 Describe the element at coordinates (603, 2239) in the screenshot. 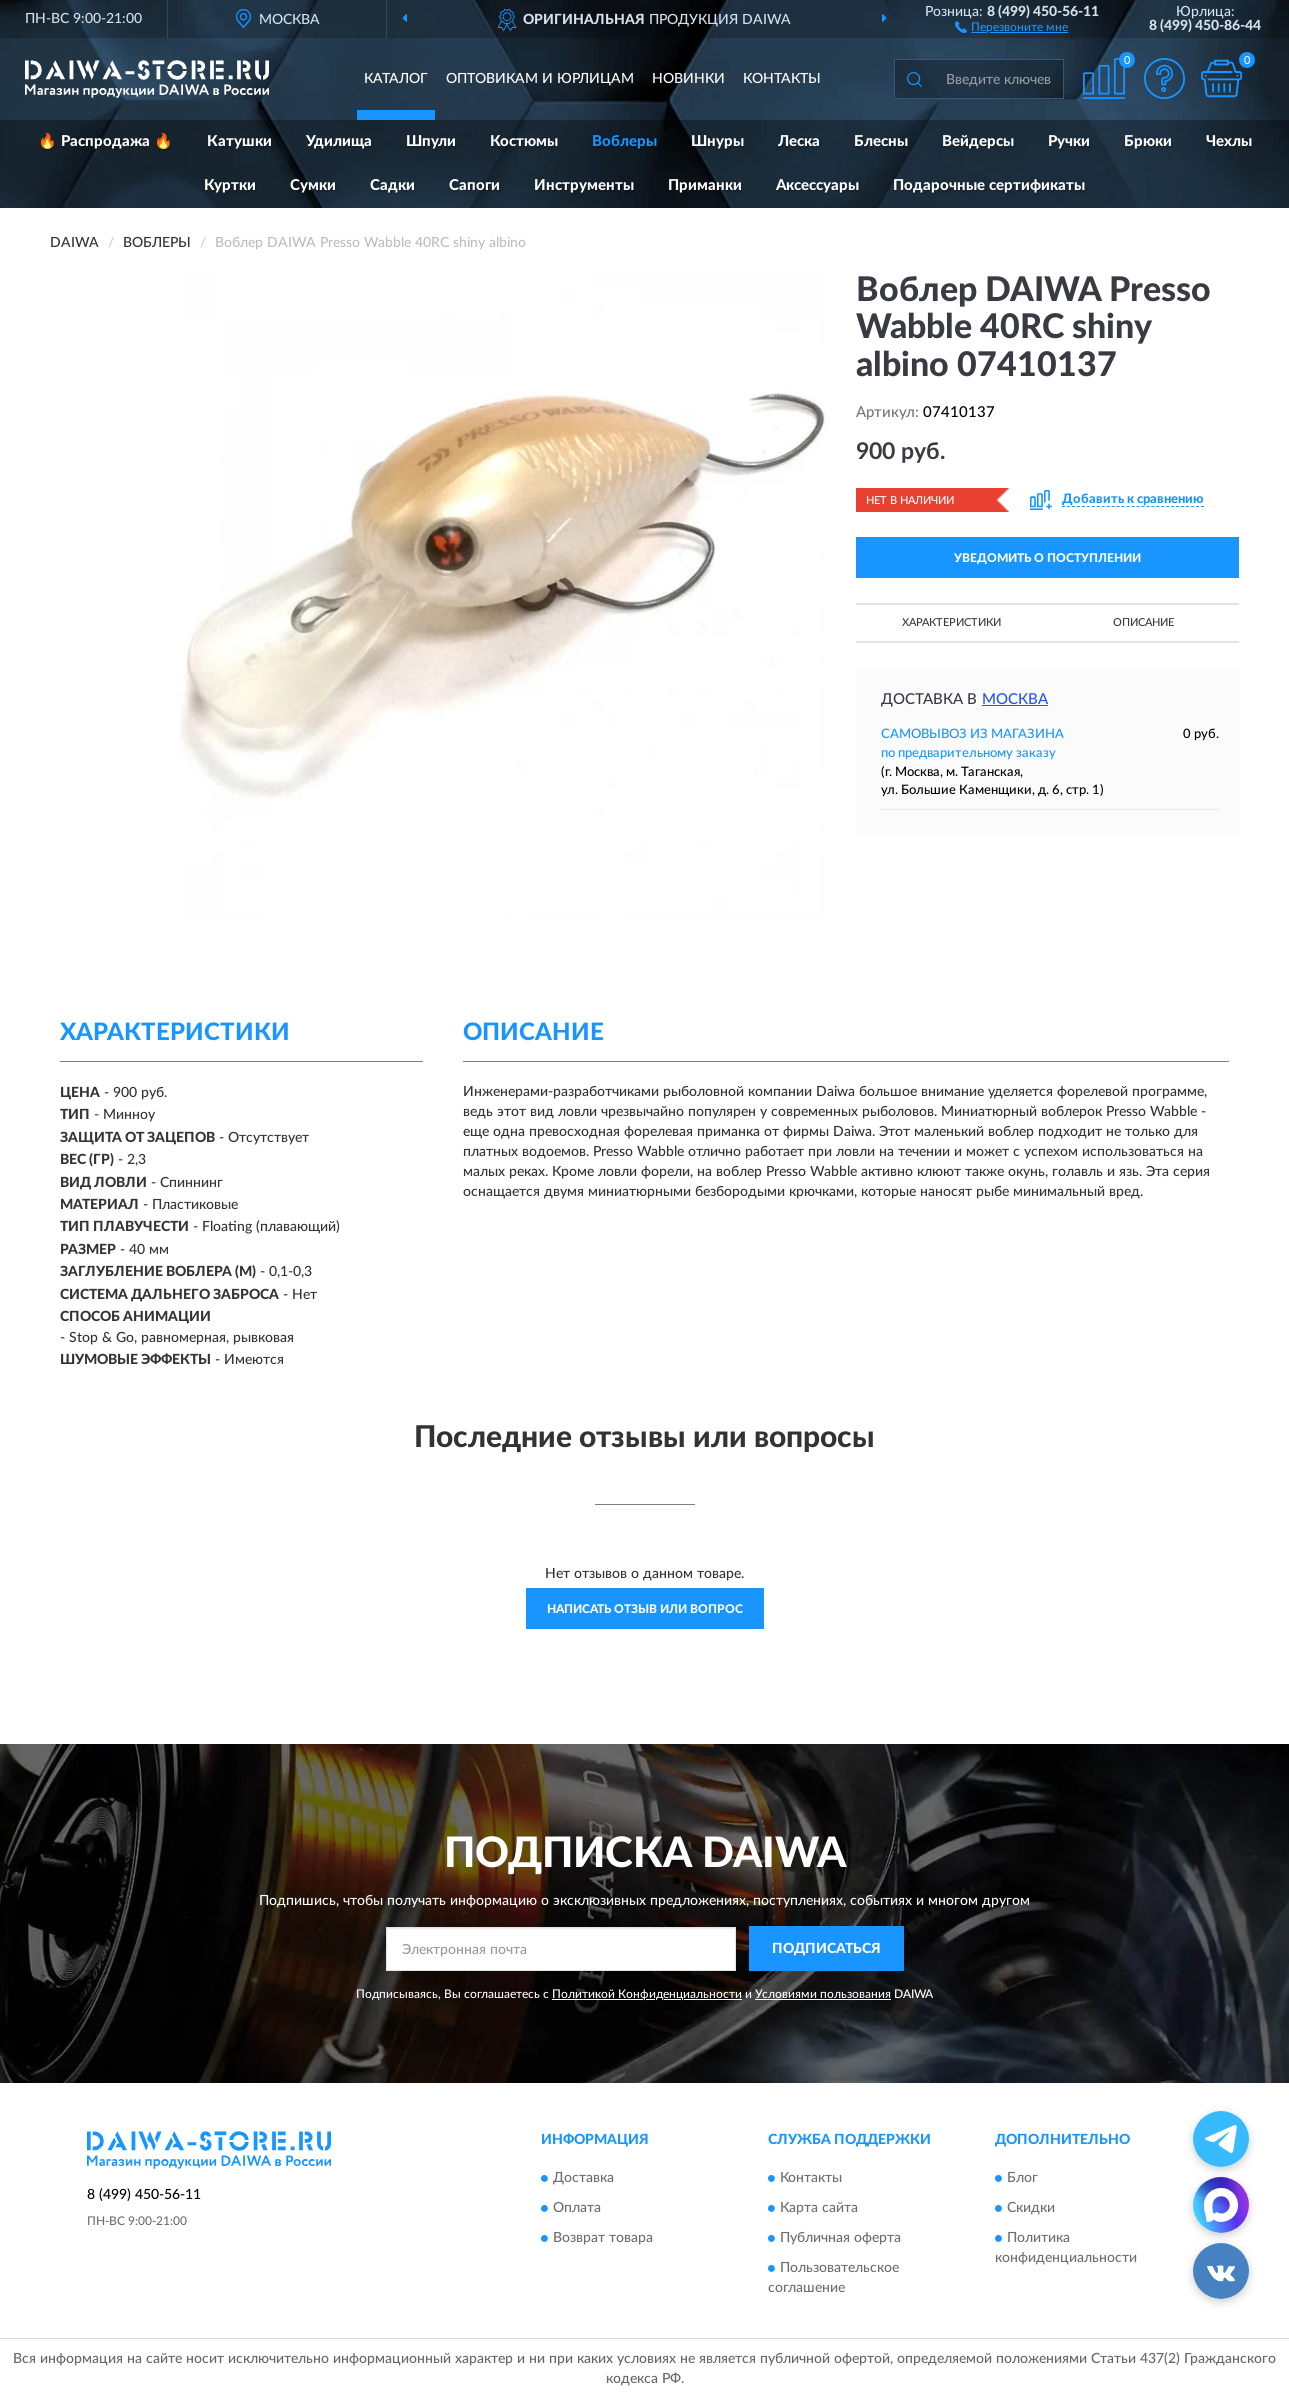

I see `Возврат товара` at that location.